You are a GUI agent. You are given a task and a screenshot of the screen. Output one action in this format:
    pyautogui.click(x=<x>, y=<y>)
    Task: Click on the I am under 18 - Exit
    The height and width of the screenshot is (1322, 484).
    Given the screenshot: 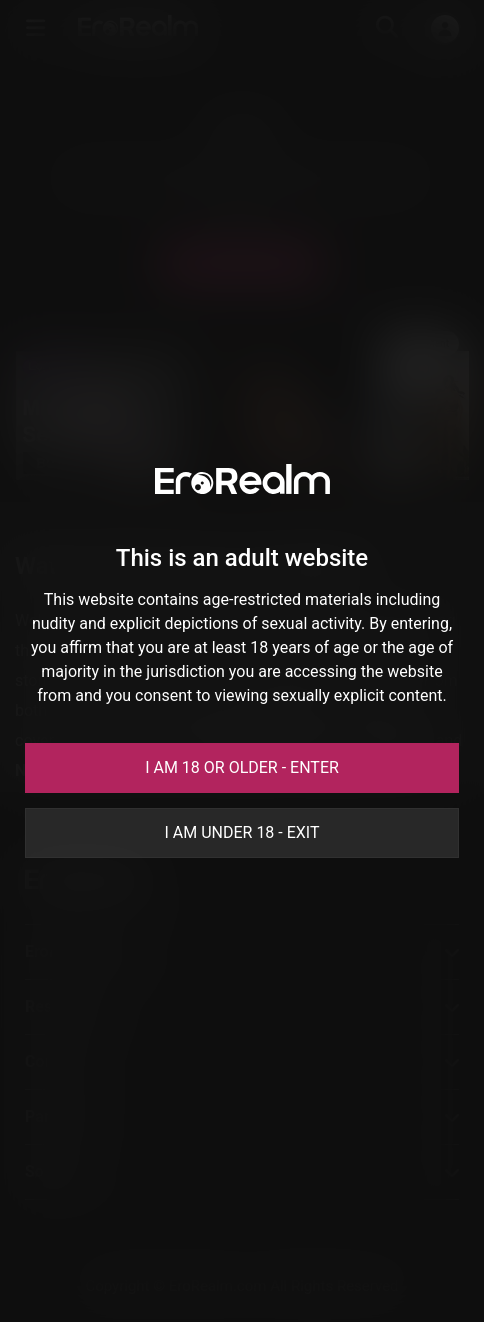 What is the action you would take?
    pyautogui.click(x=241, y=832)
    